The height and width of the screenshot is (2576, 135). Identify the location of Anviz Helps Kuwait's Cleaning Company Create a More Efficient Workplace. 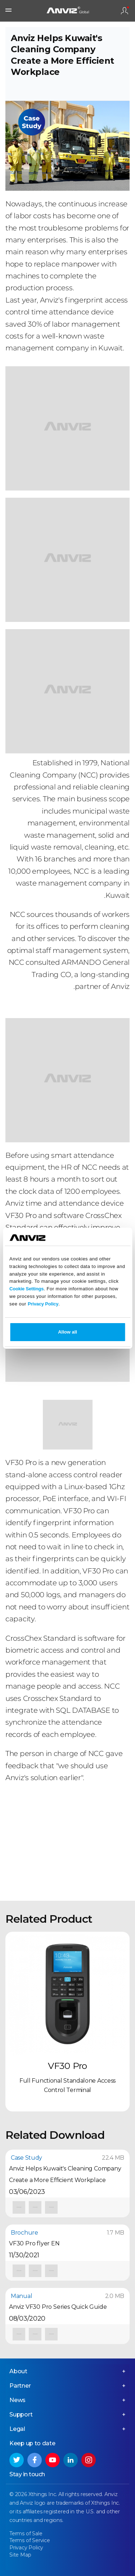
(65, 2174).